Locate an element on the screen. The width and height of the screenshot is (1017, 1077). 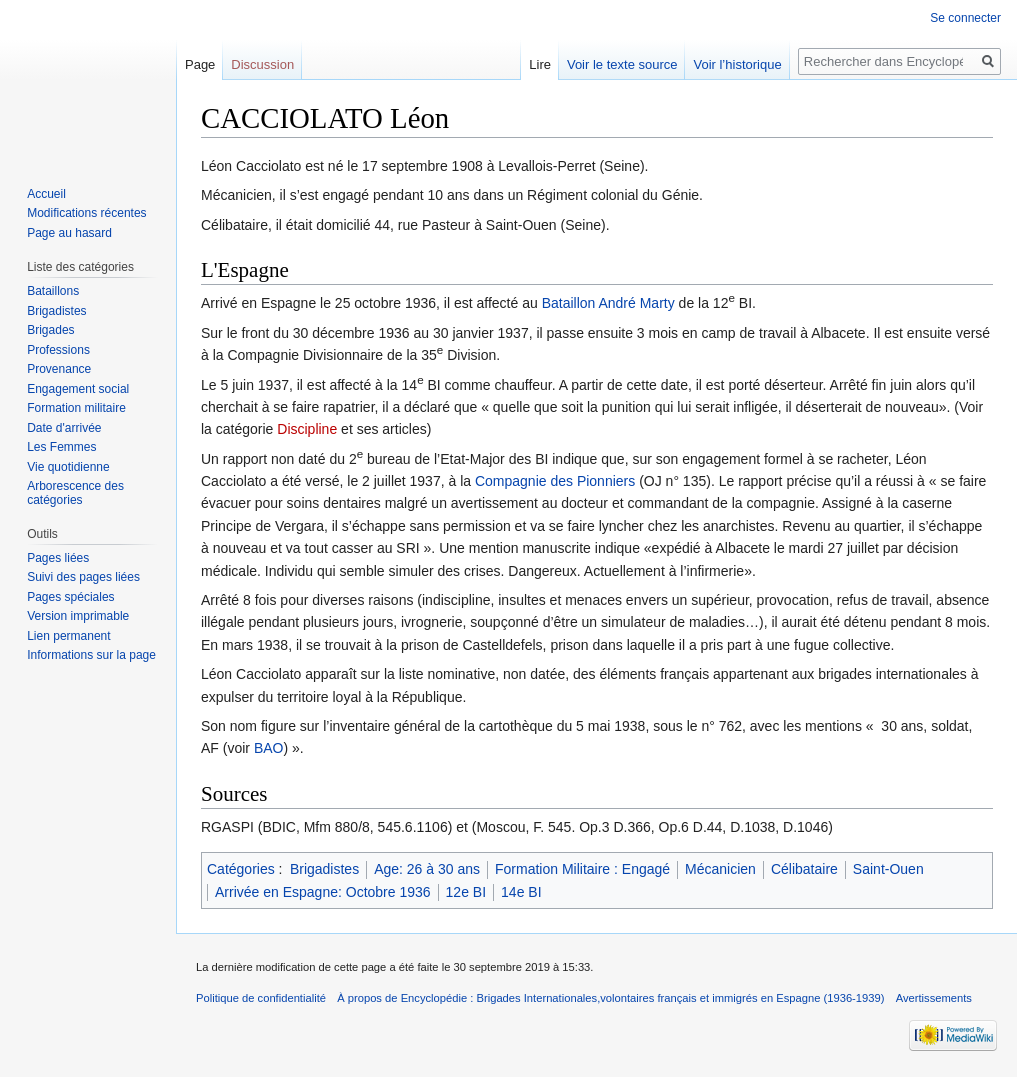
14e BI is located at coordinates (521, 892).